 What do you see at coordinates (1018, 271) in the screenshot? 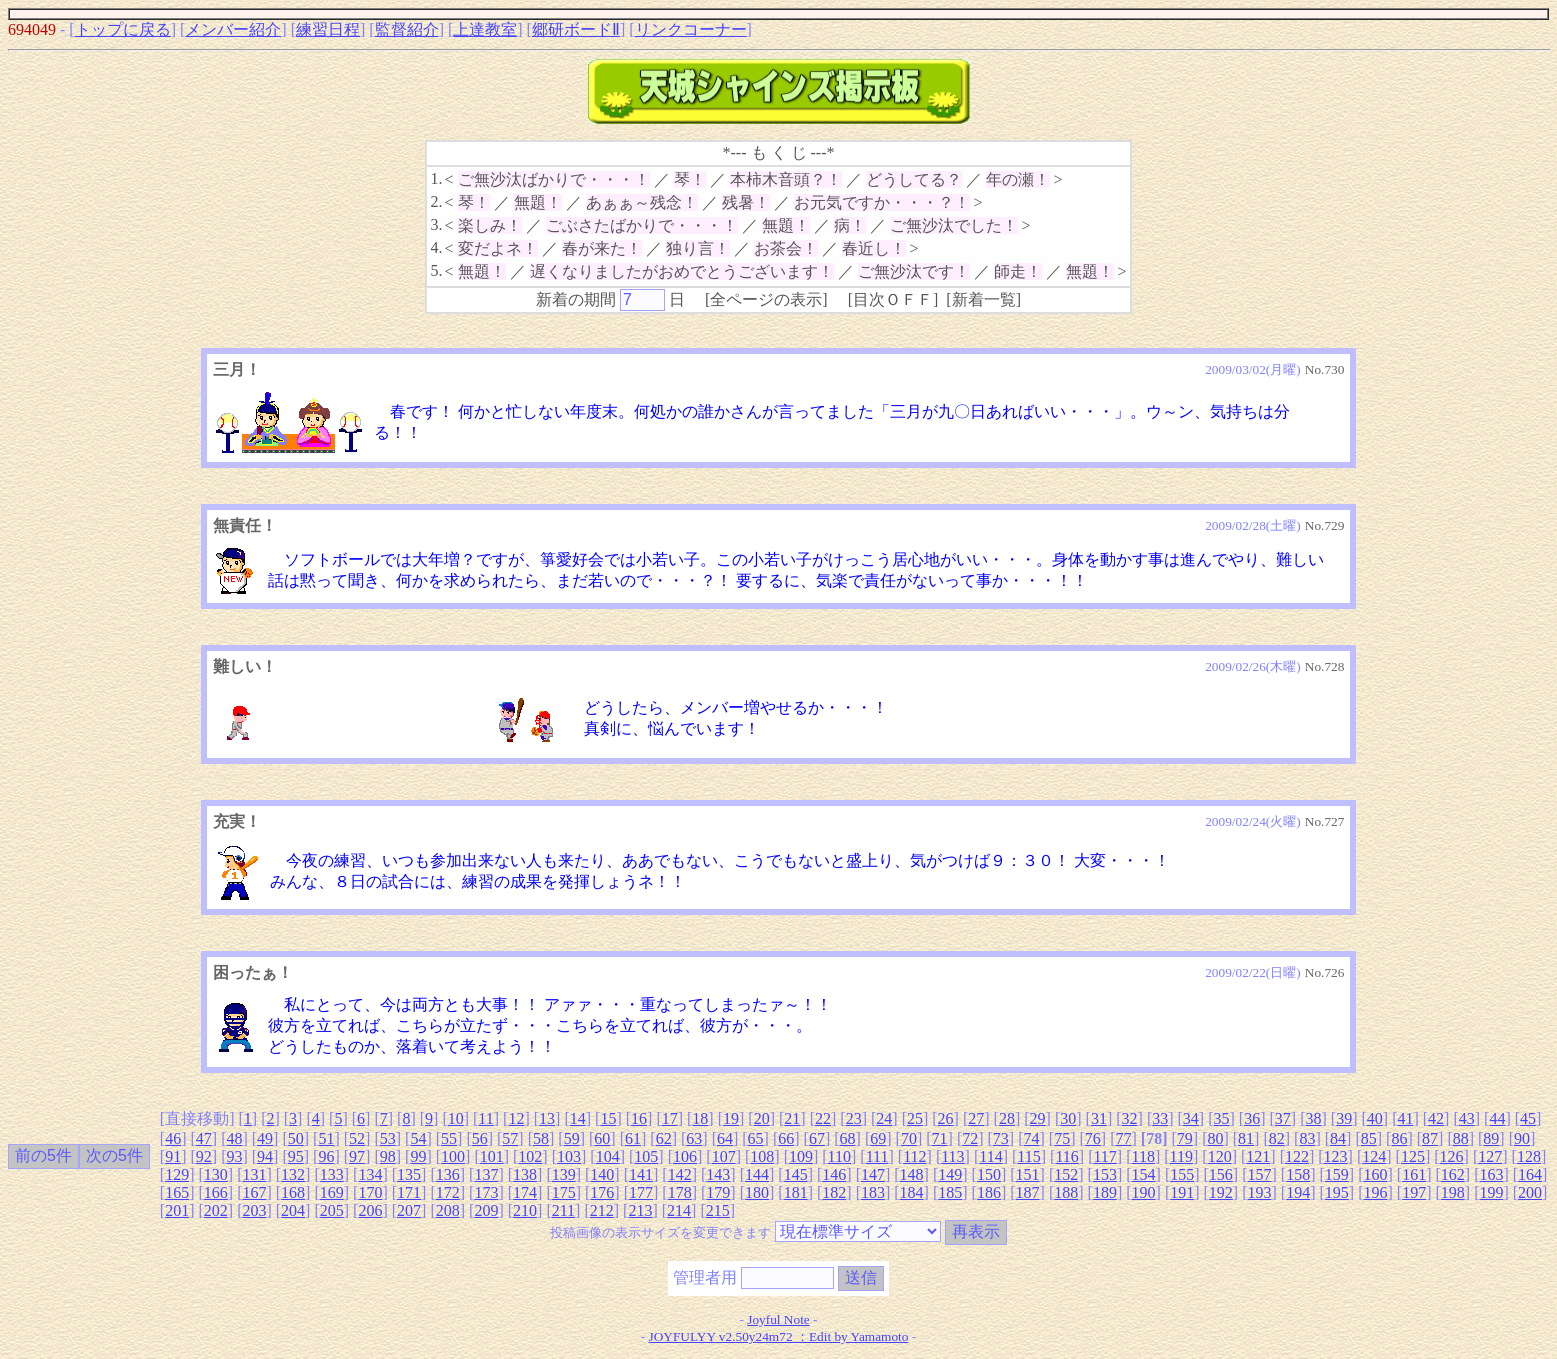
I see `師走！` at bounding box center [1018, 271].